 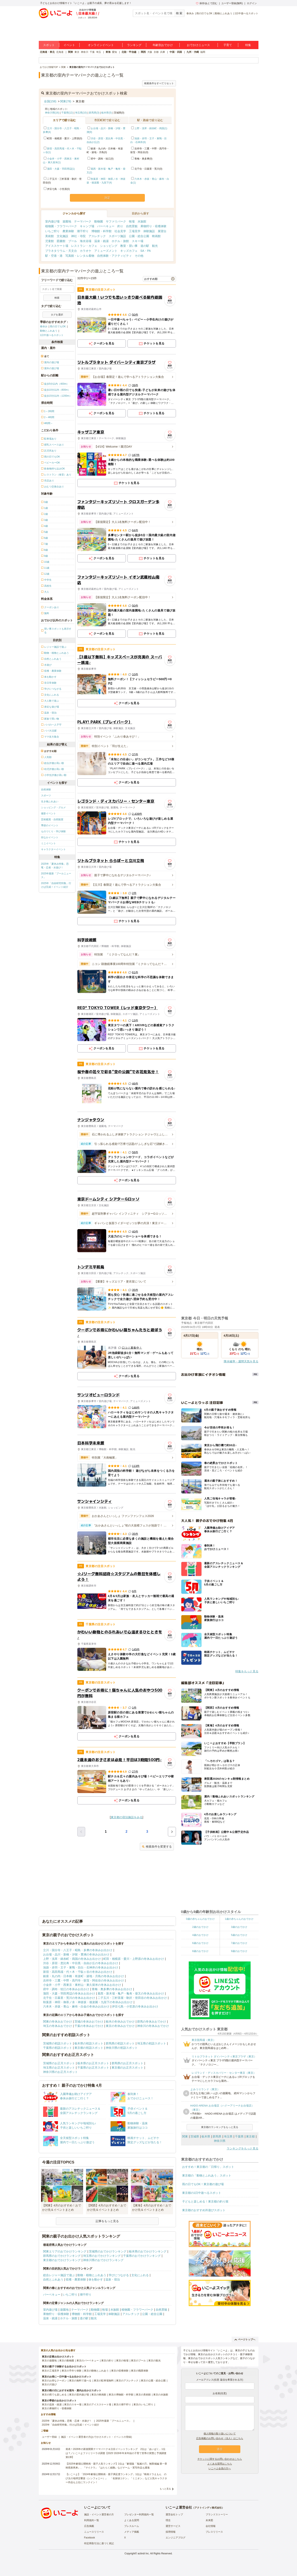 I want to click on 蒲田・大森・羽田周辺の冬休みお出かけ, so click(x=69, y=1993).